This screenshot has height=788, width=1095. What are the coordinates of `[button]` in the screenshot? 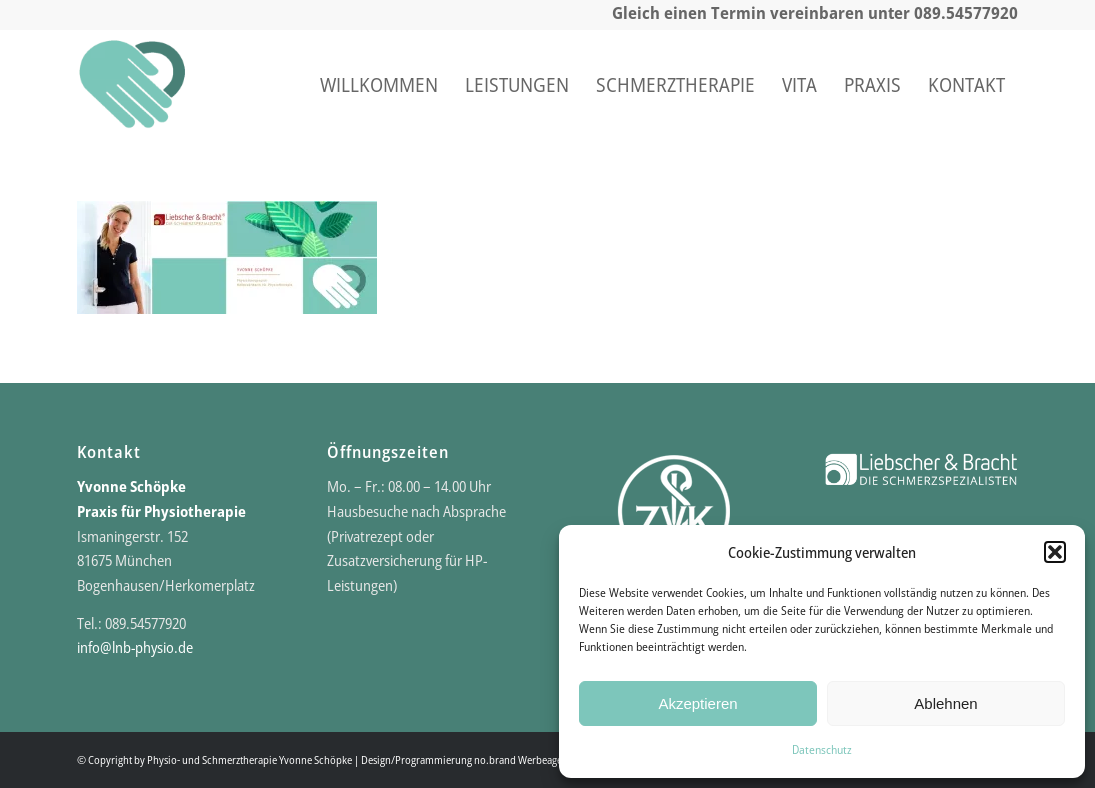 It's located at (1055, 552).